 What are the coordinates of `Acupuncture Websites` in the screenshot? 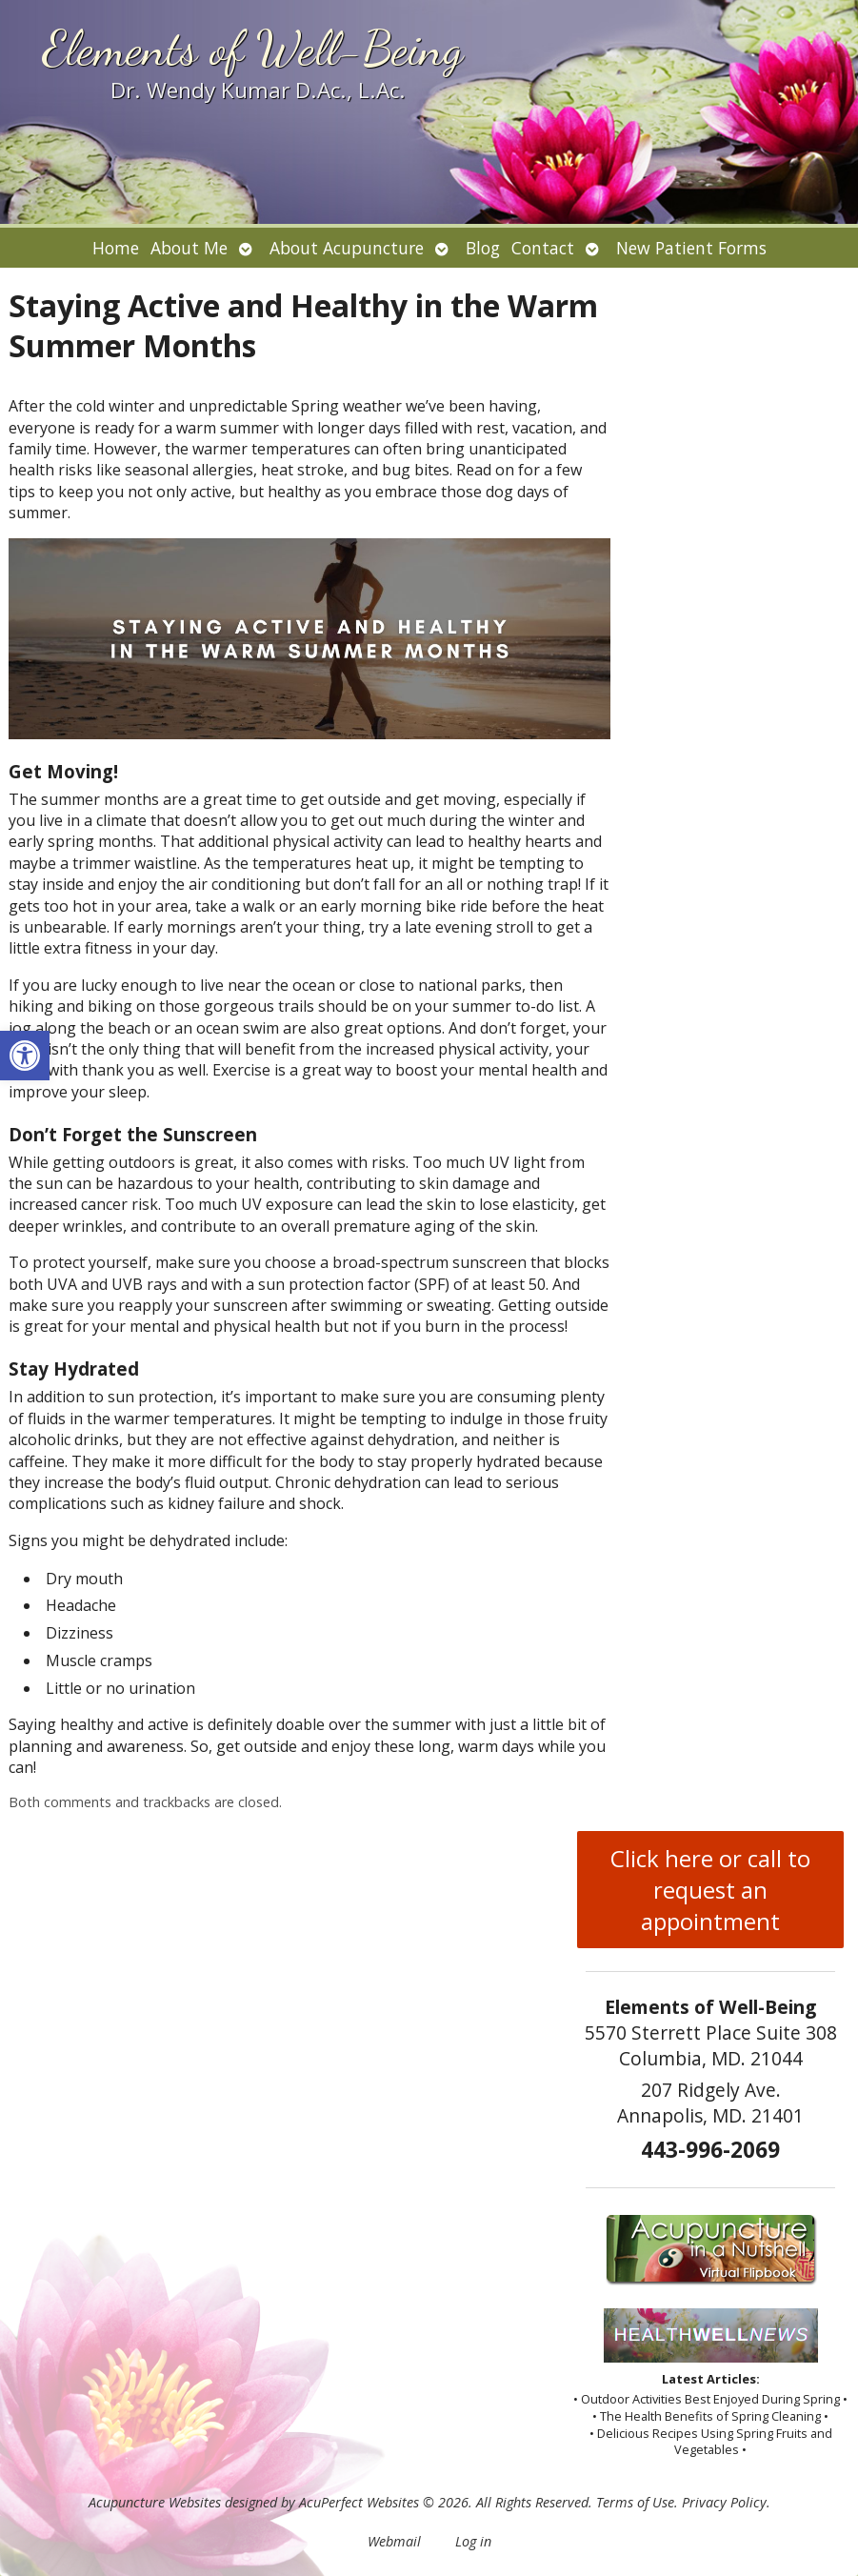 It's located at (155, 2502).